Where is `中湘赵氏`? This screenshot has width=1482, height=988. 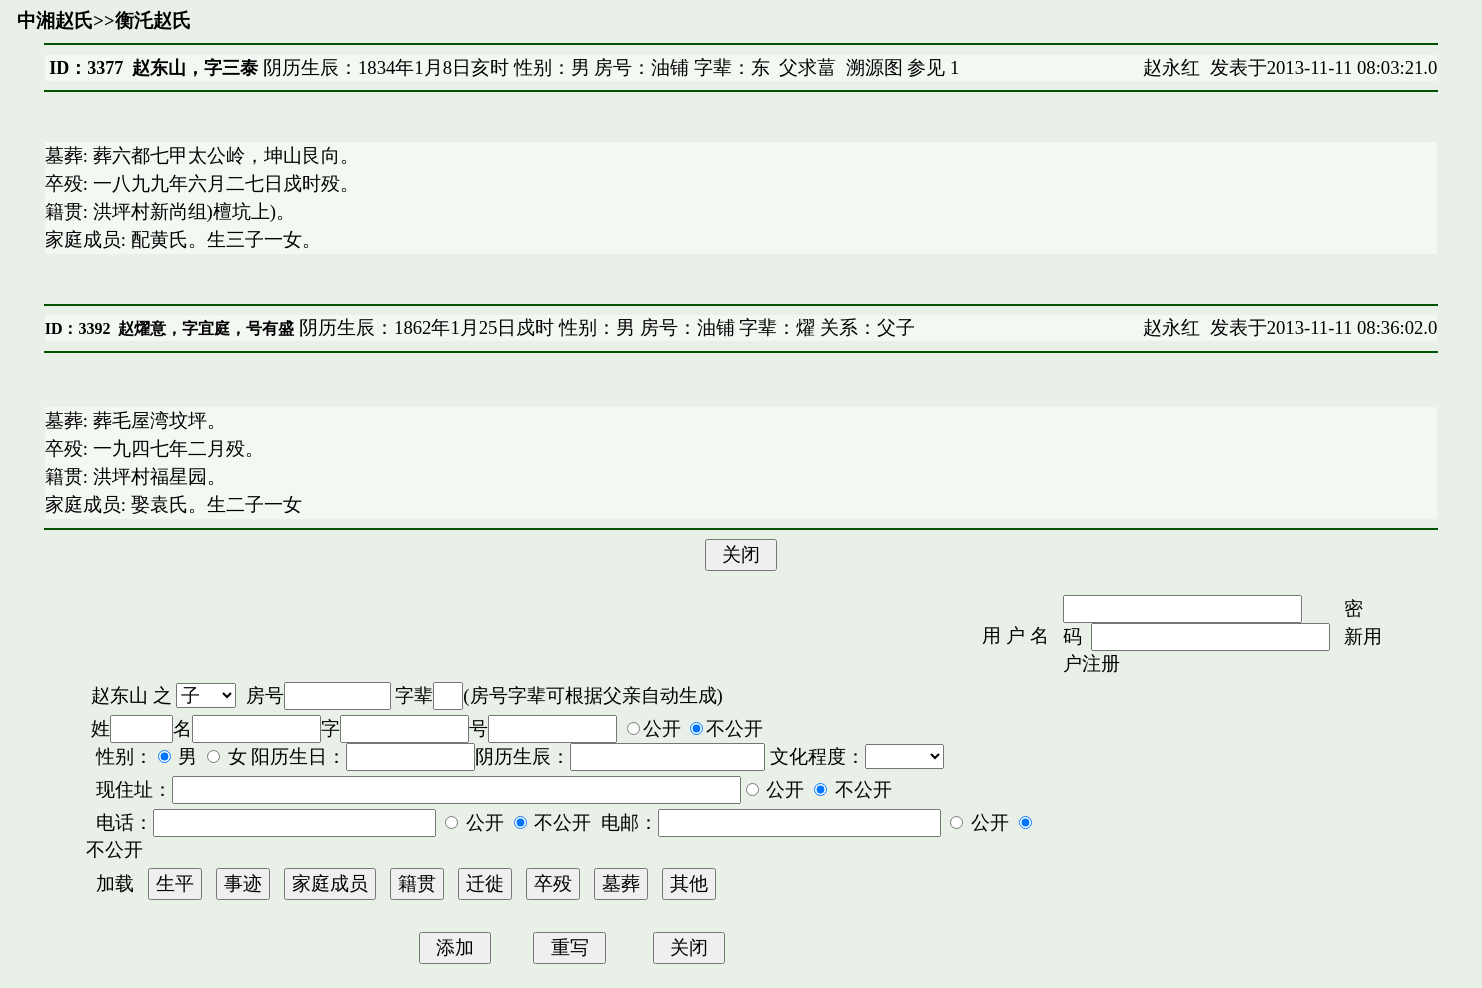
中湘赵氏 is located at coordinates (55, 20).